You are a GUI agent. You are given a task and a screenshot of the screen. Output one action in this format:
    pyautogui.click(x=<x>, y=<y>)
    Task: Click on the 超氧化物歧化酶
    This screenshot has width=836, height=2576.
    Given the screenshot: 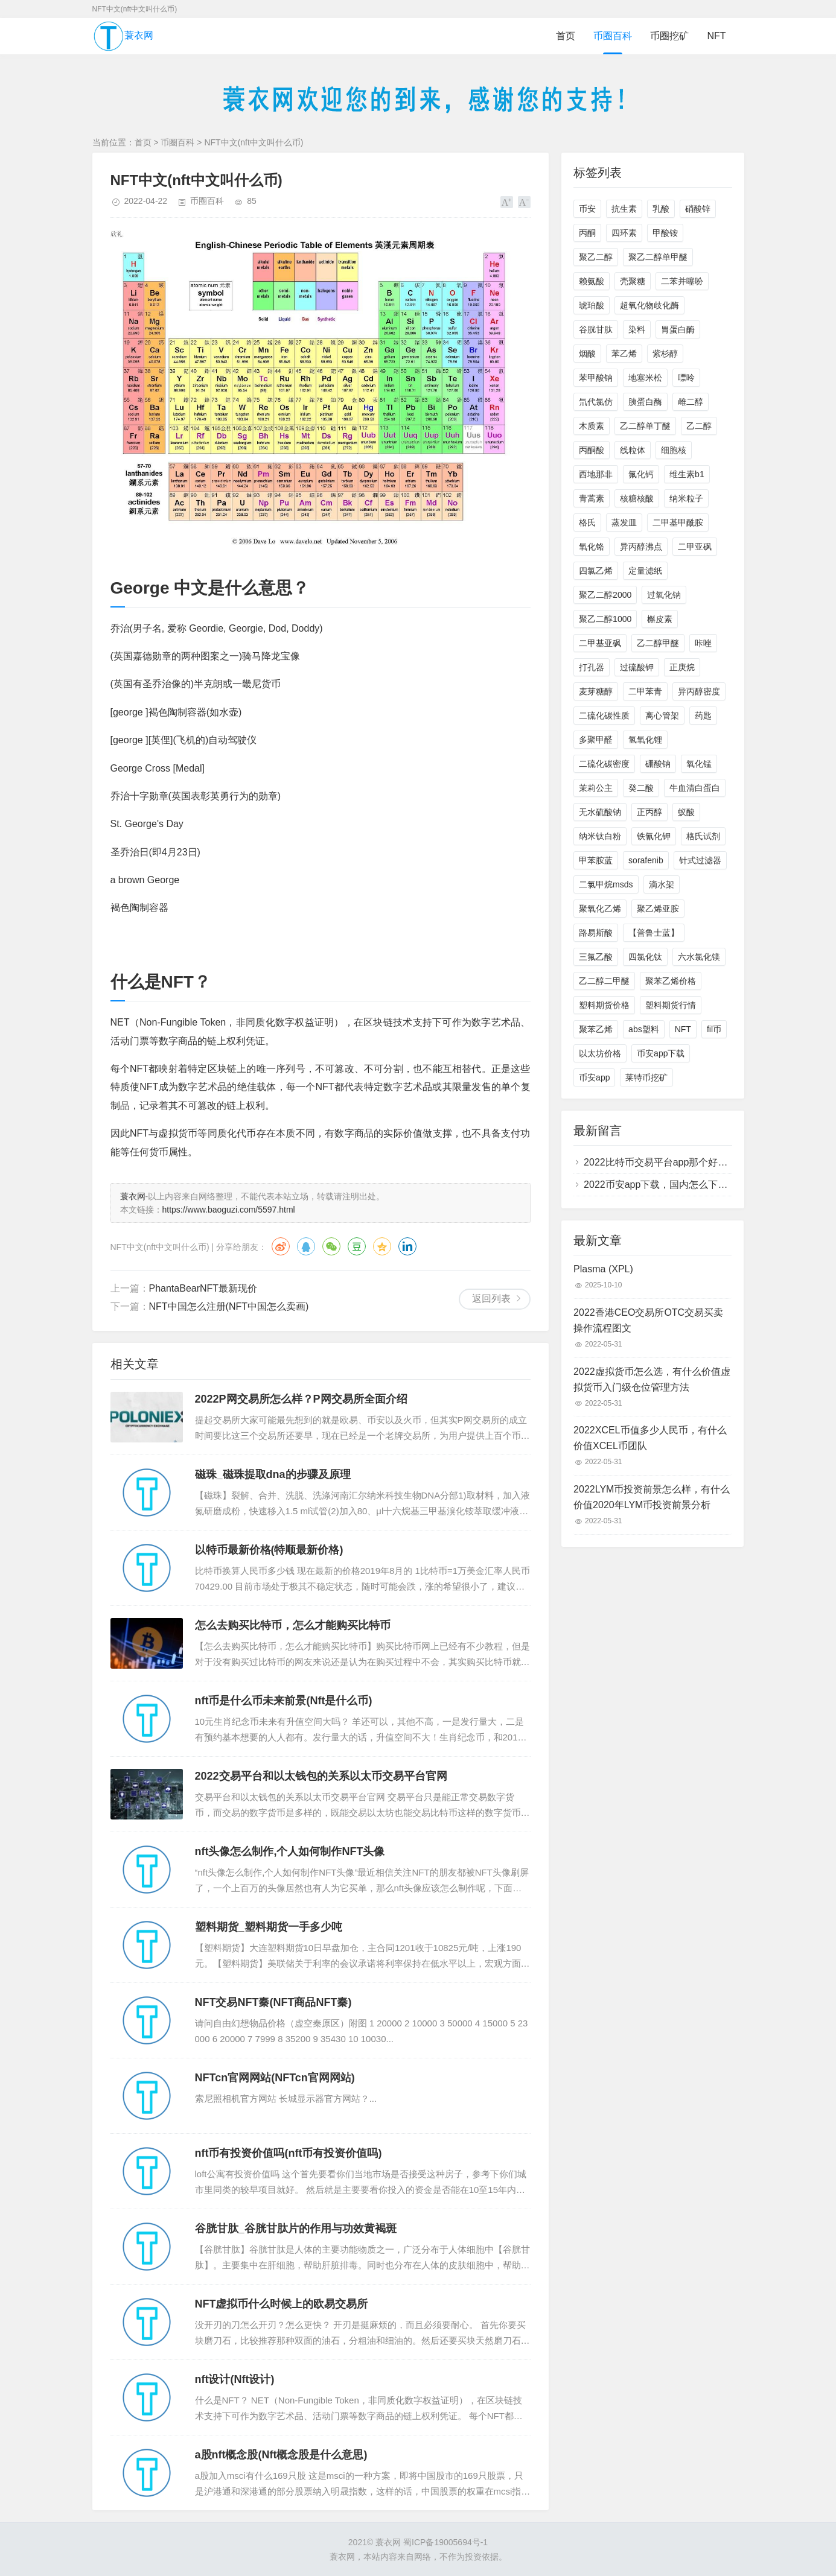 What is the action you would take?
    pyautogui.click(x=649, y=305)
    